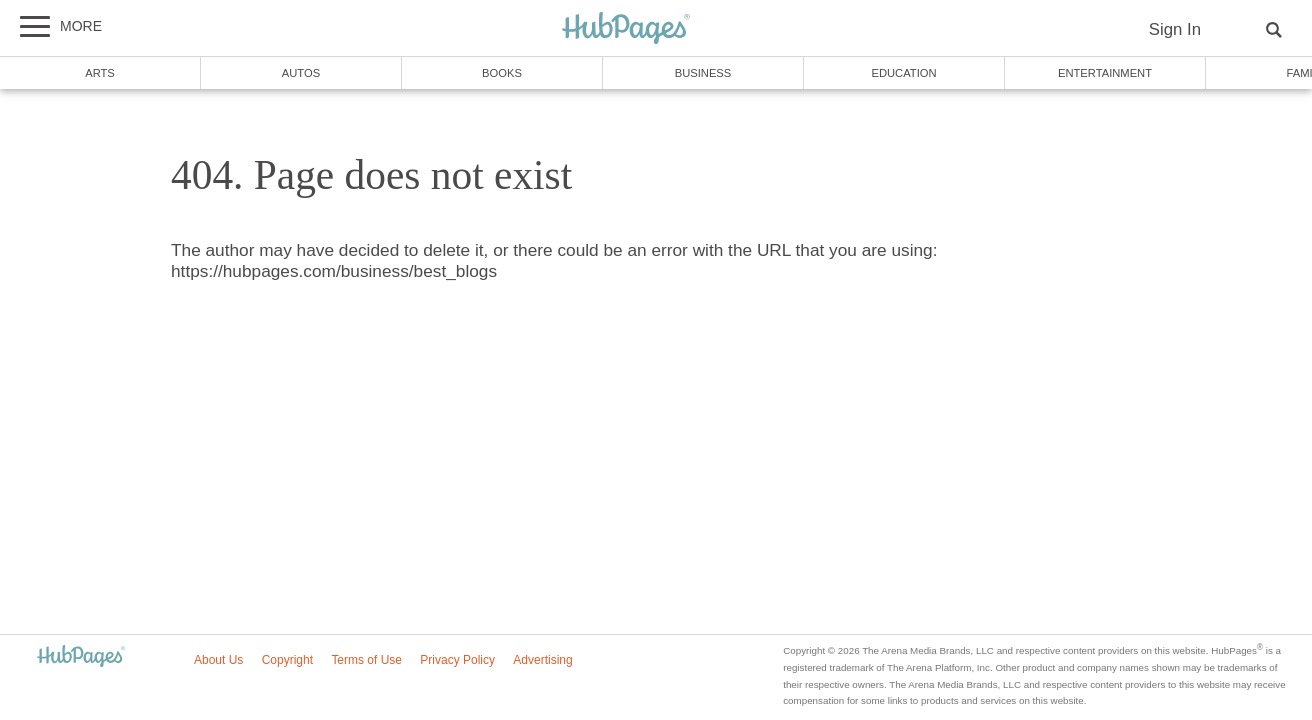 This screenshot has width=1312, height=720. What do you see at coordinates (301, 73) in the screenshot?
I see `Autos` at bounding box center [301, 73].